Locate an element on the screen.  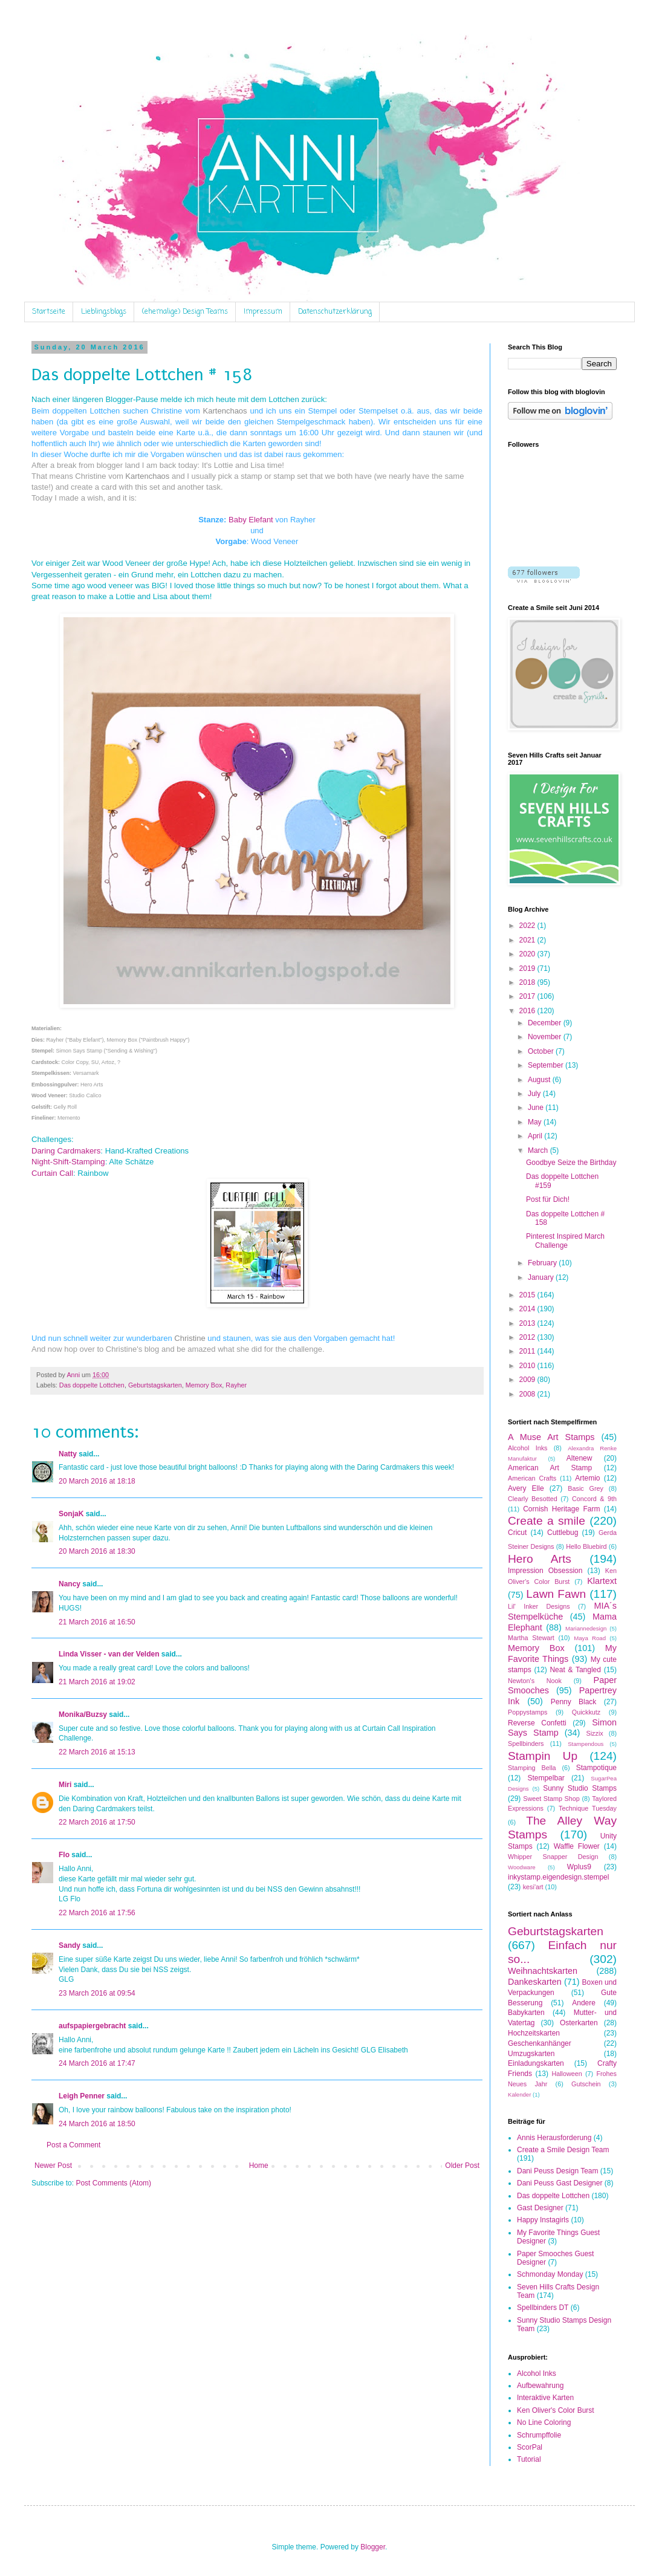
Tutorial is located at coordinates (529, 2459).